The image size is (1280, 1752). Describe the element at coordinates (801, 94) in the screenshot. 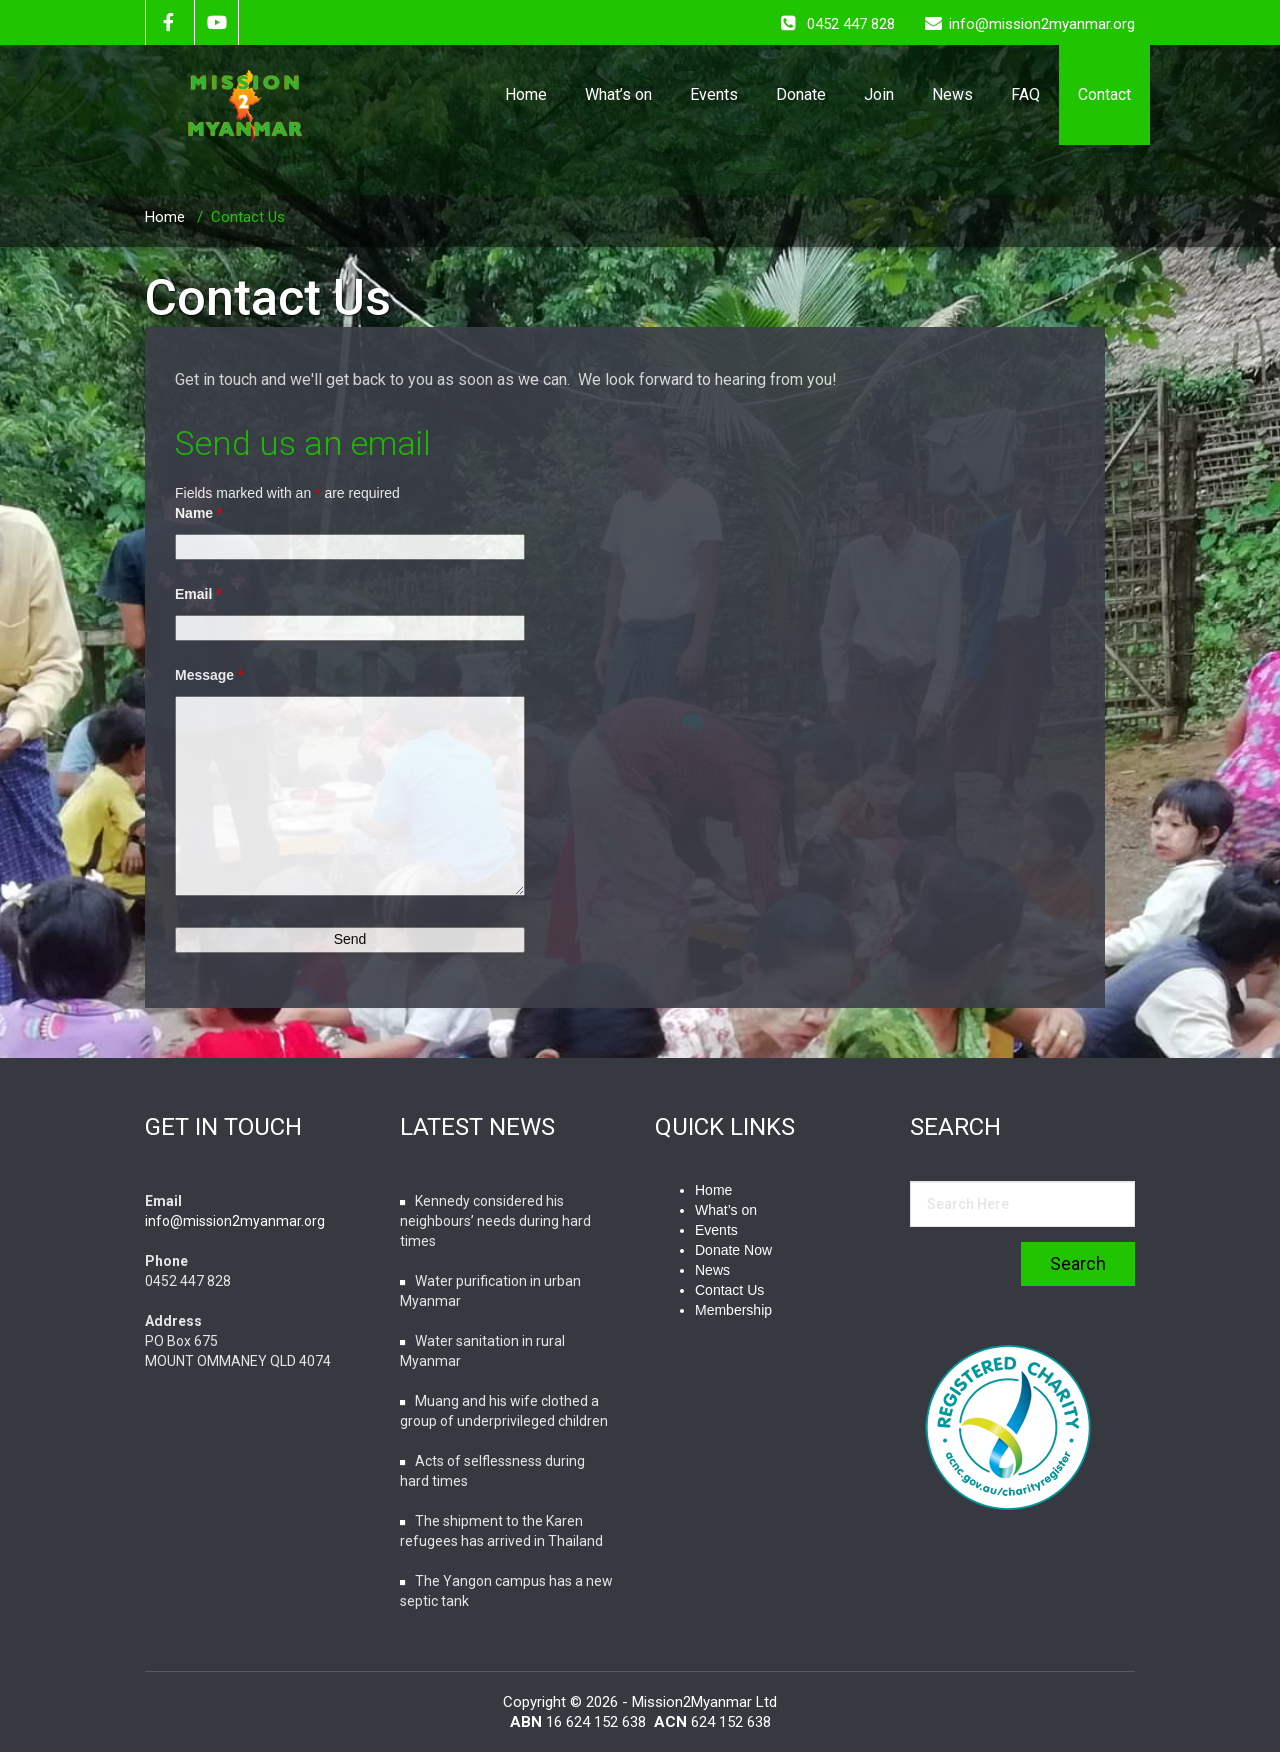

I see `Donate` at that location.